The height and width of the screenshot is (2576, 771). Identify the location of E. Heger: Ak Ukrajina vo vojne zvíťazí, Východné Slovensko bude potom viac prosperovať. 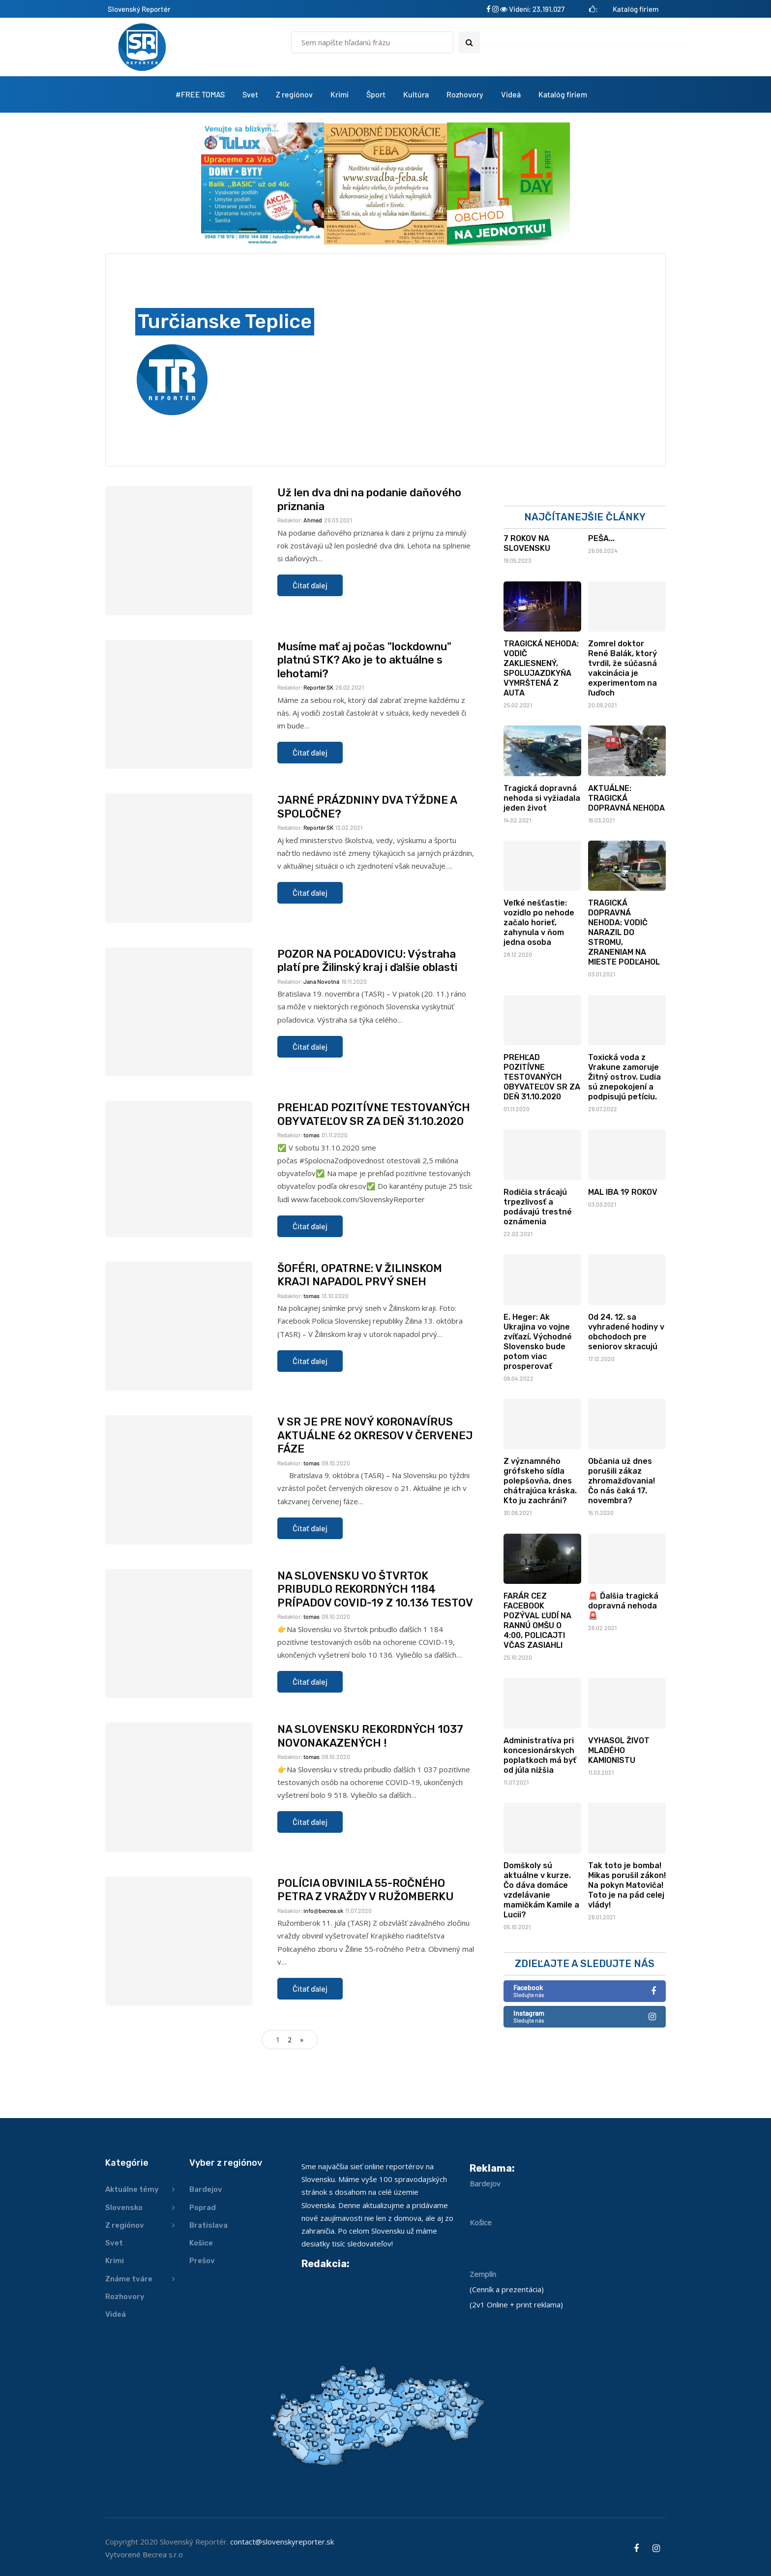
(538, 1409).